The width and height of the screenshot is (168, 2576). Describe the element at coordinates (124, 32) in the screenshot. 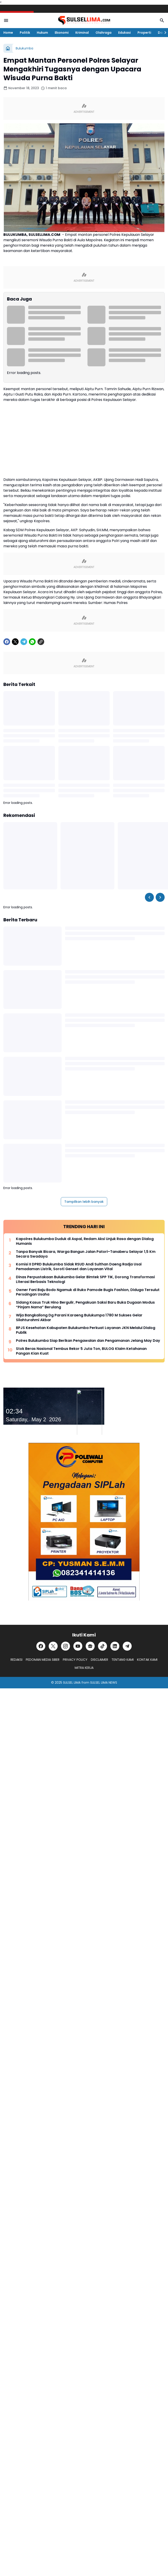

I see `Edukasi` at that location.